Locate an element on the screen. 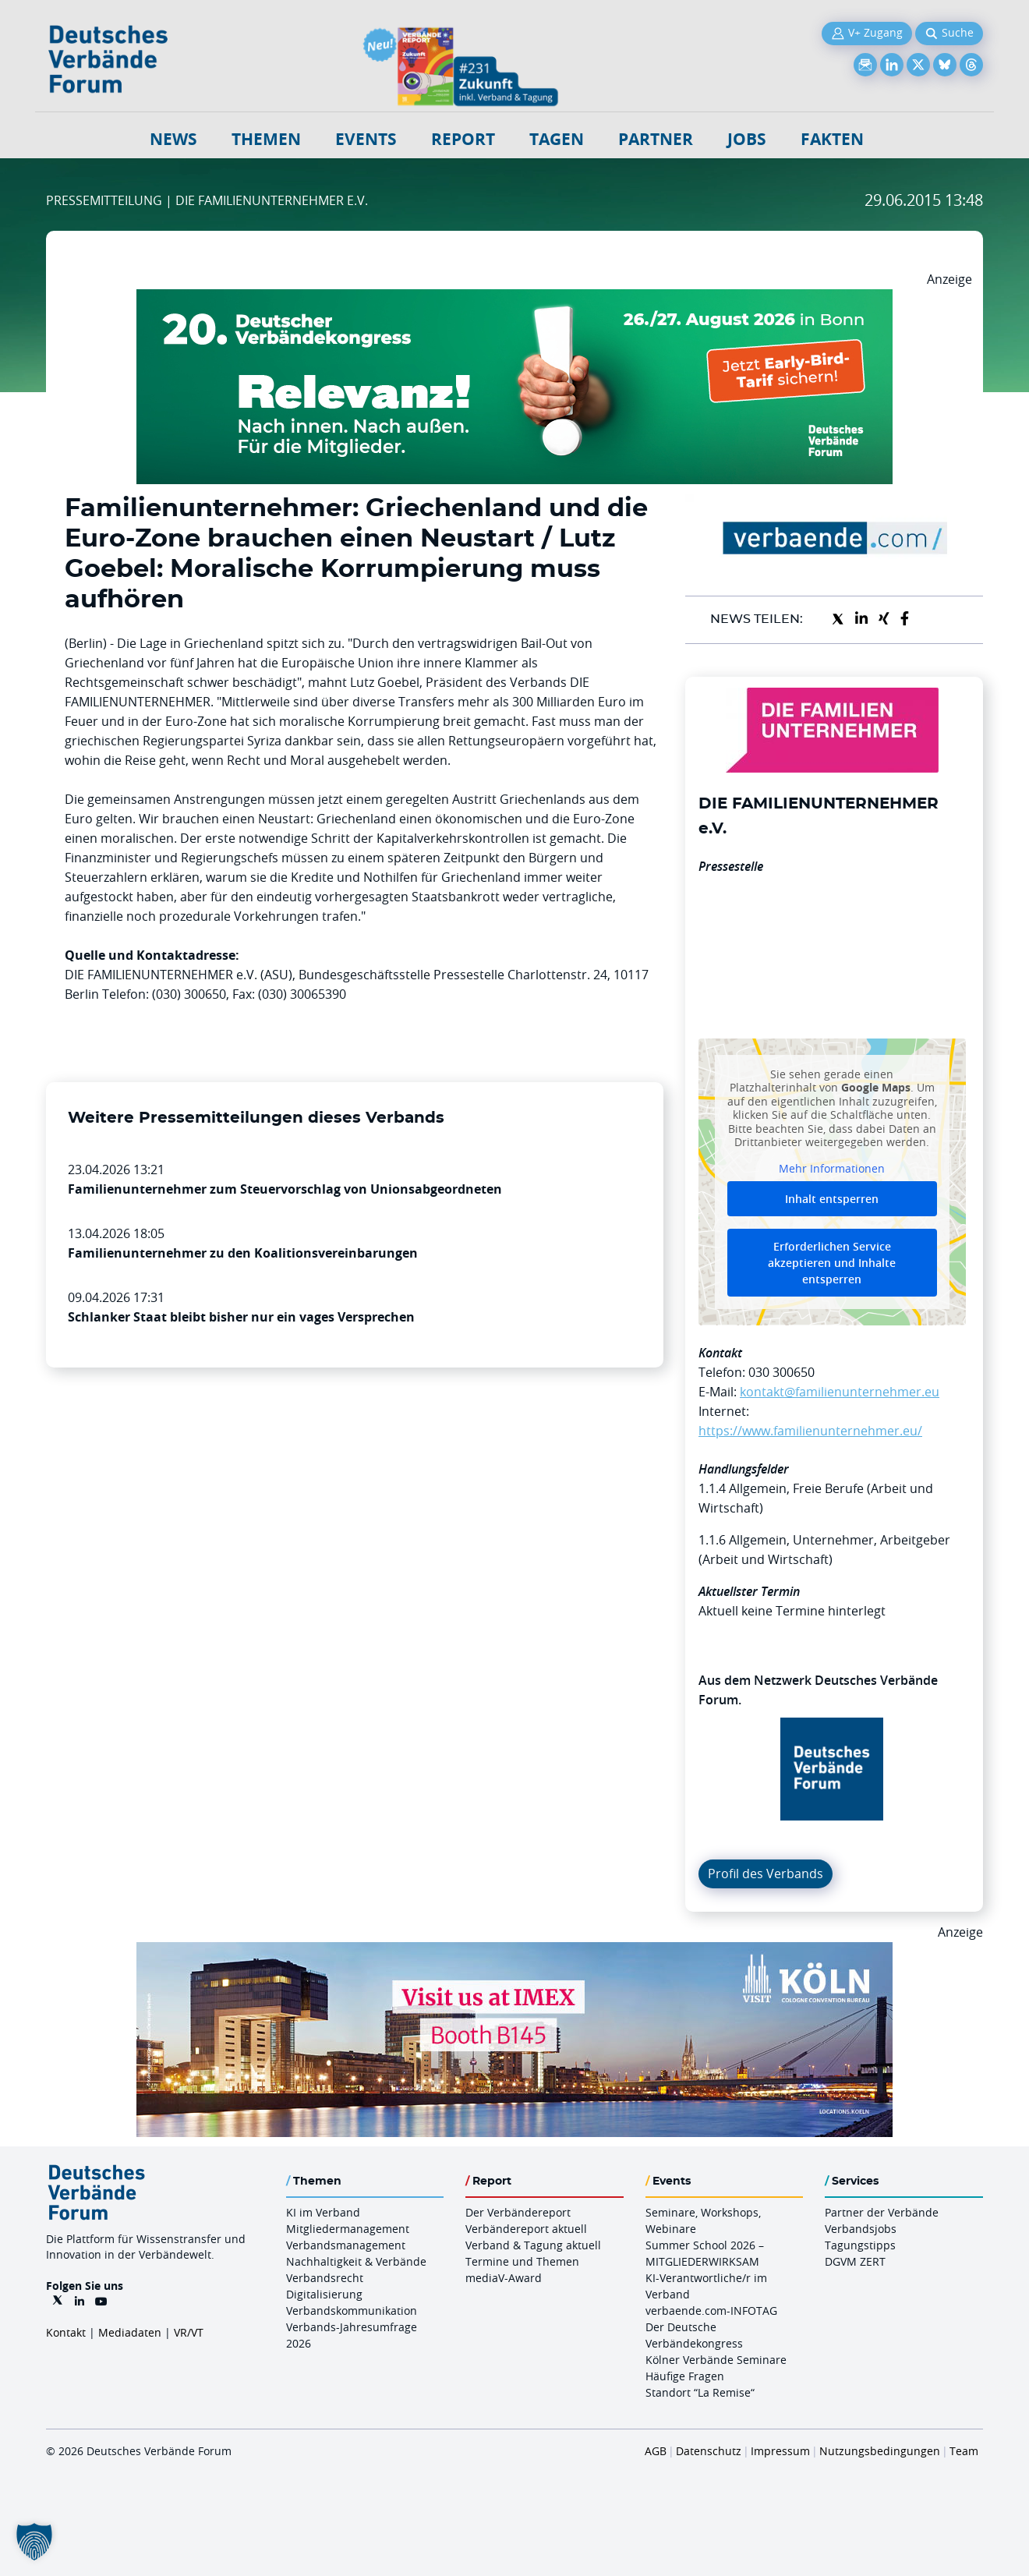  Nachhaltigkeit & Verbände is located at coordinates (356, 2261).